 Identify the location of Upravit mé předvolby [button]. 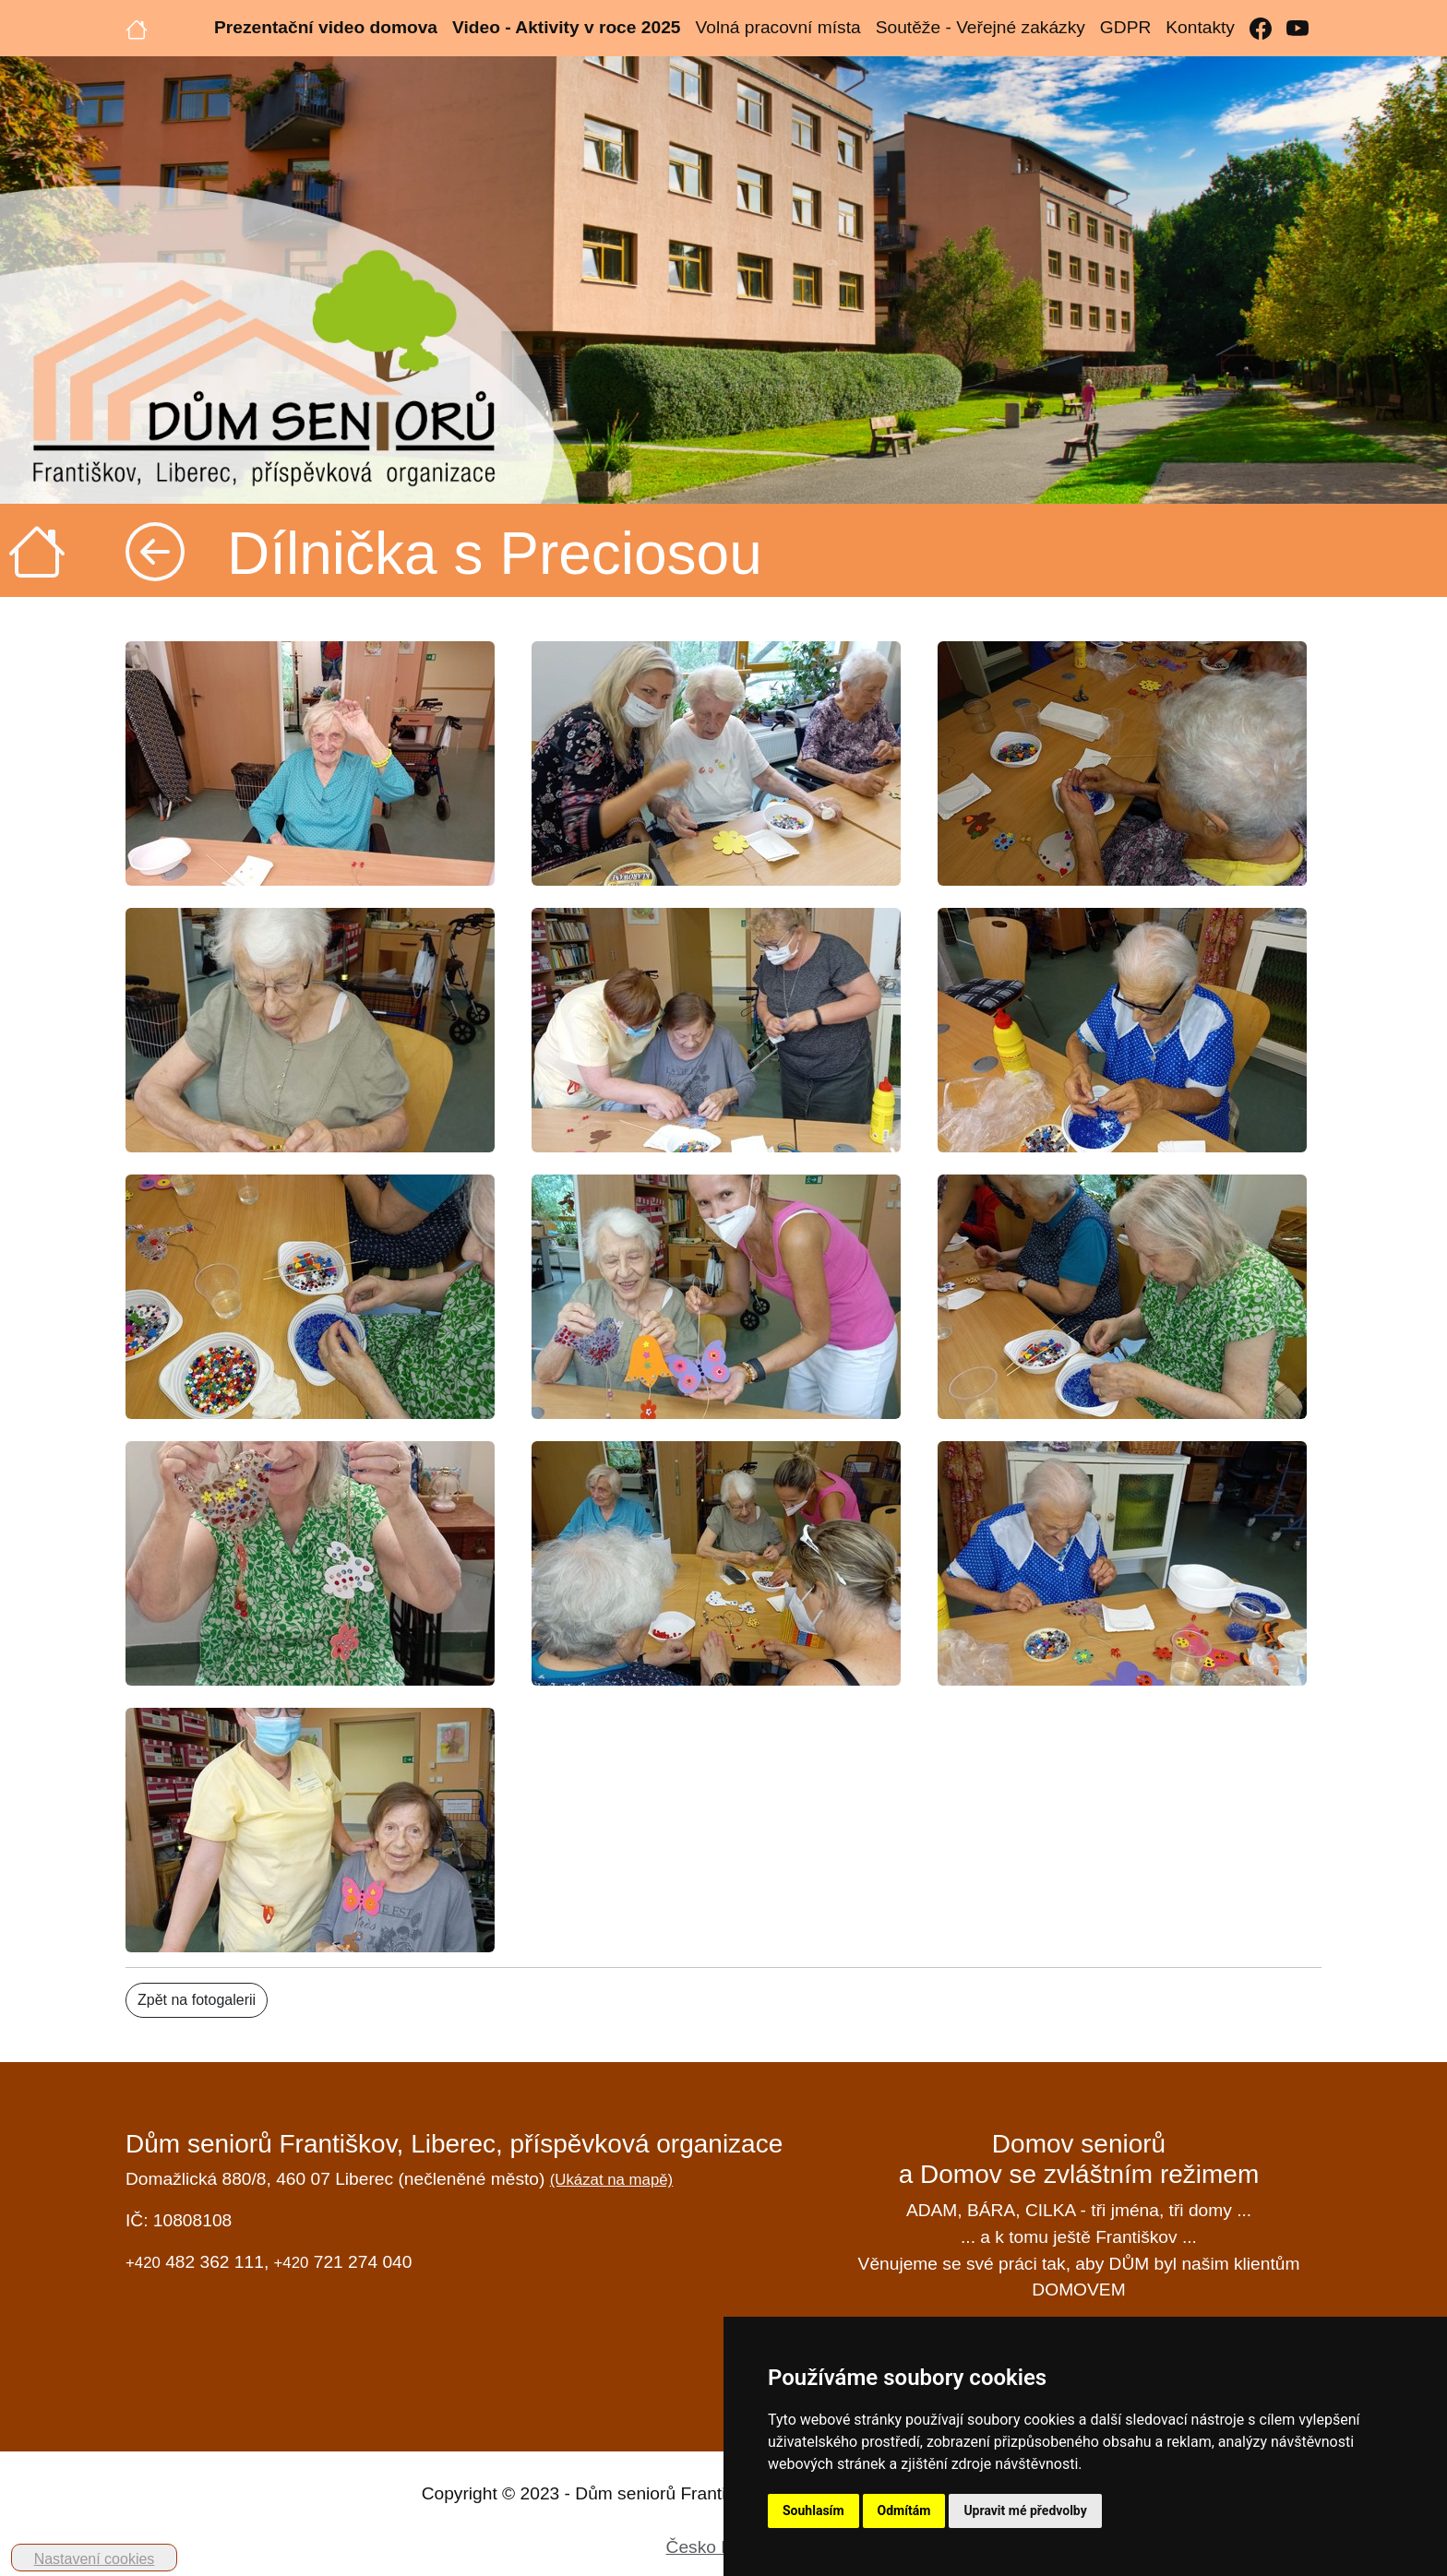
(1024, 2510).